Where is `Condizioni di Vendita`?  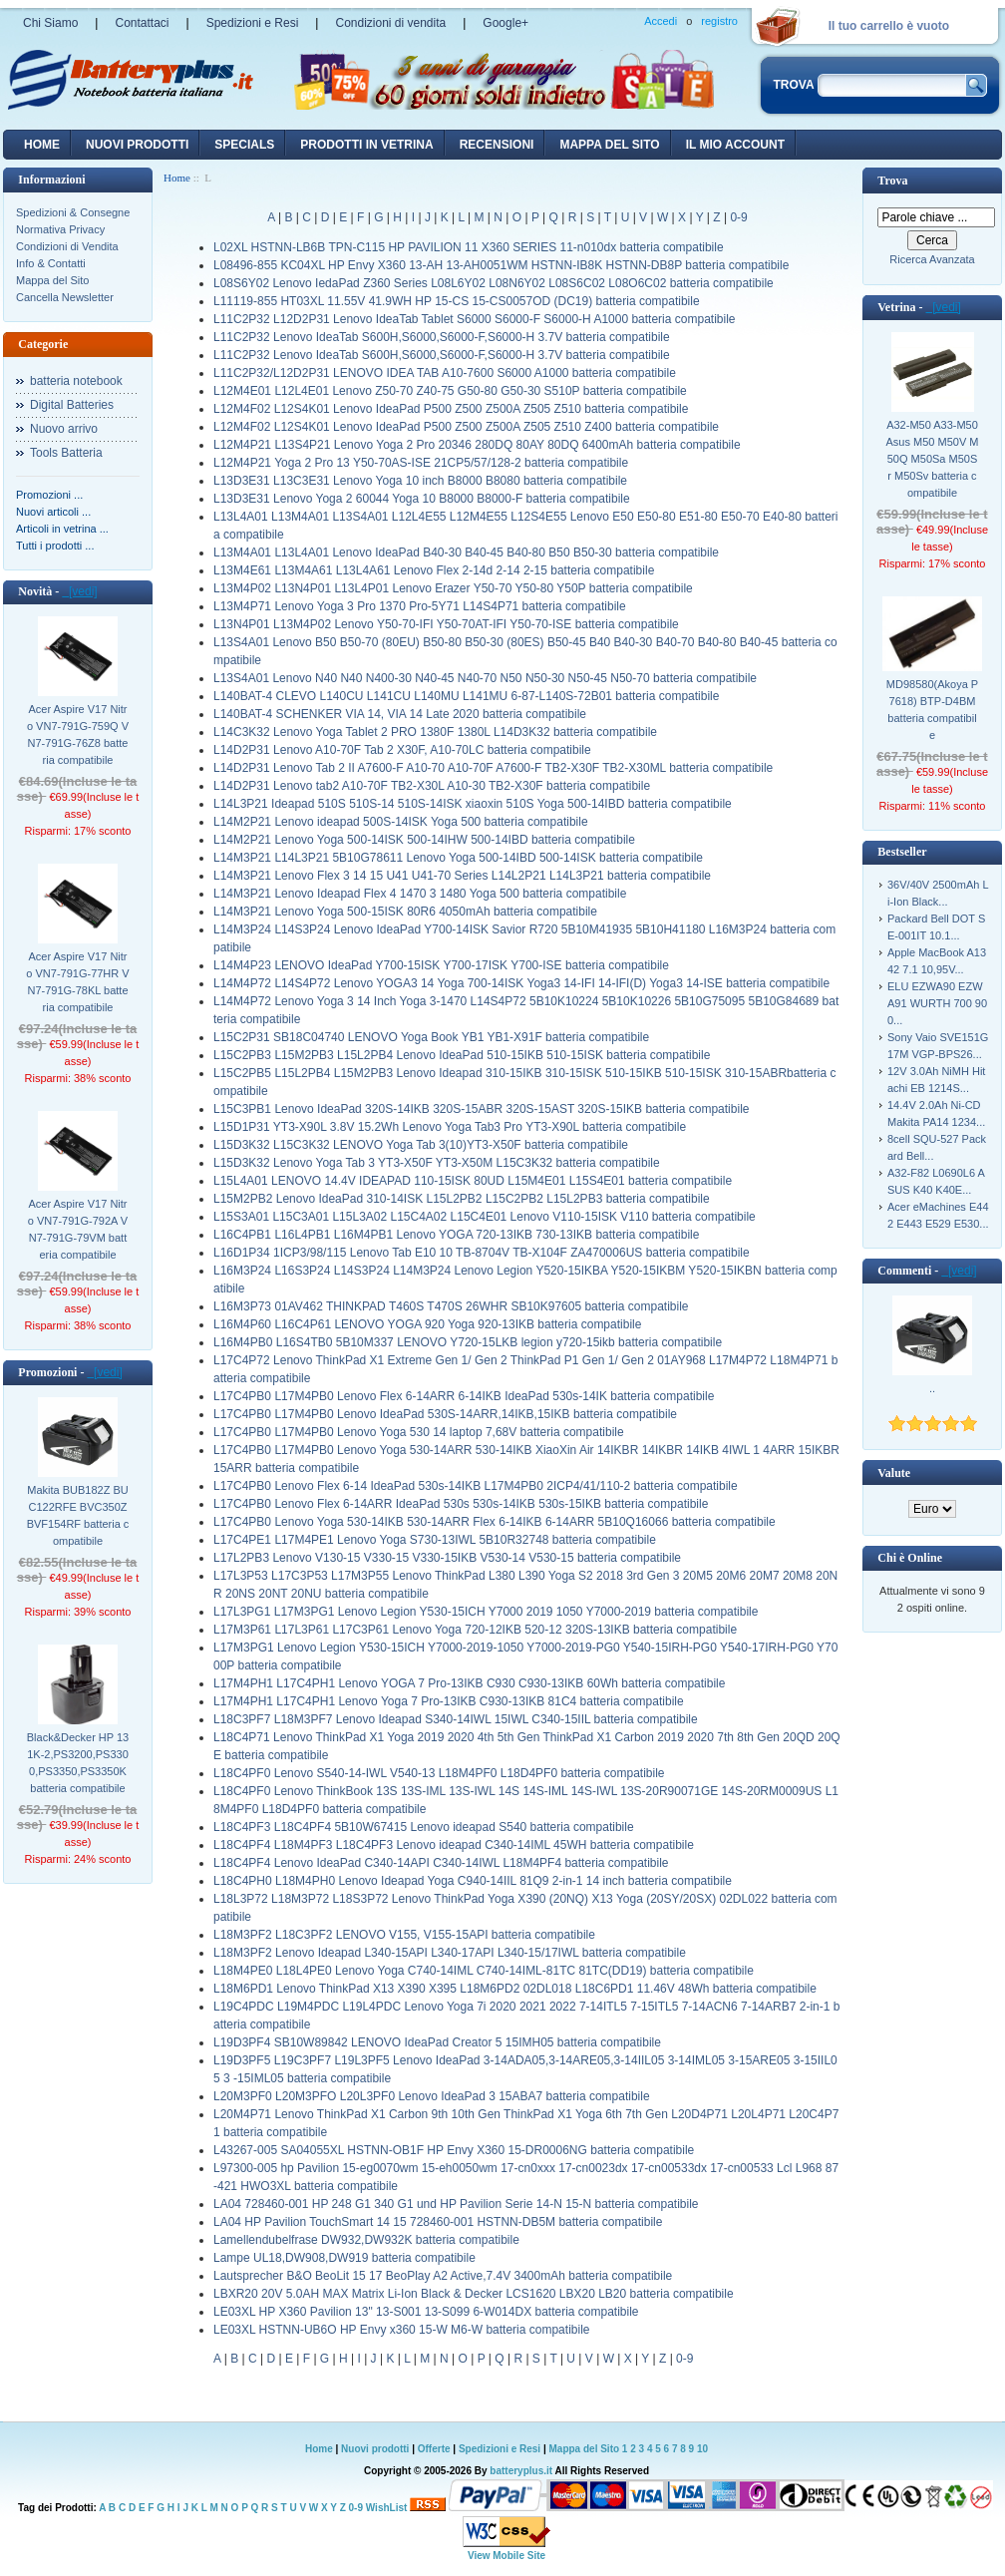 Condizioni di Vendita is located at coordinates (67, 246).